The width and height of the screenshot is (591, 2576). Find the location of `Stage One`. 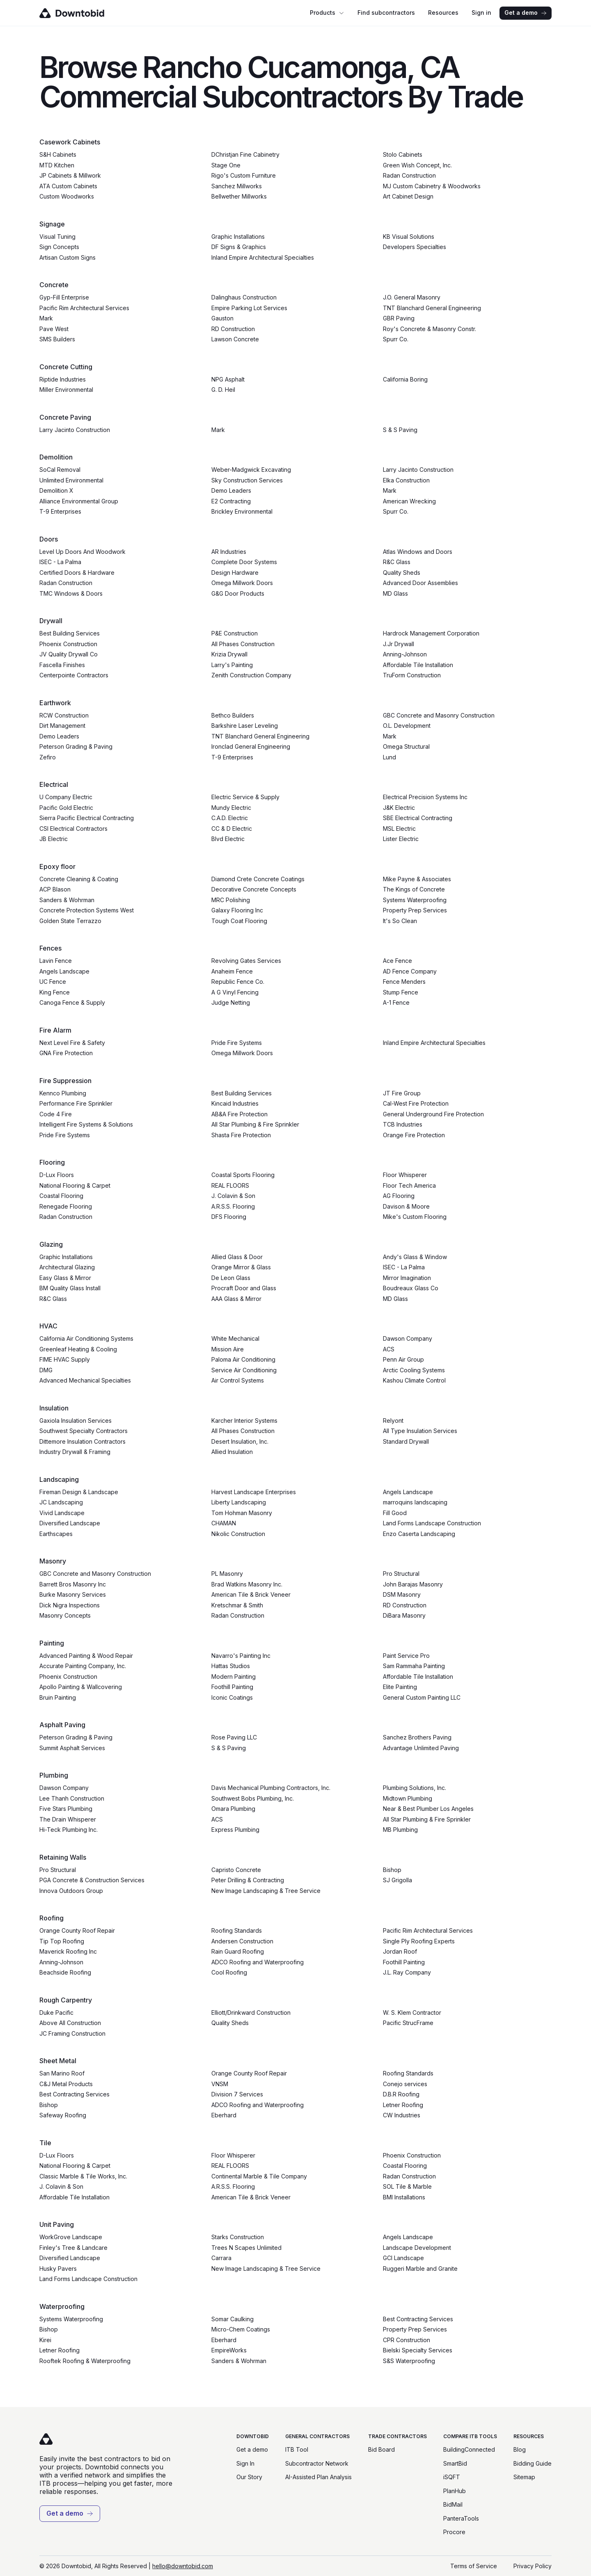

Stage One is located at coordinates (226, 165).